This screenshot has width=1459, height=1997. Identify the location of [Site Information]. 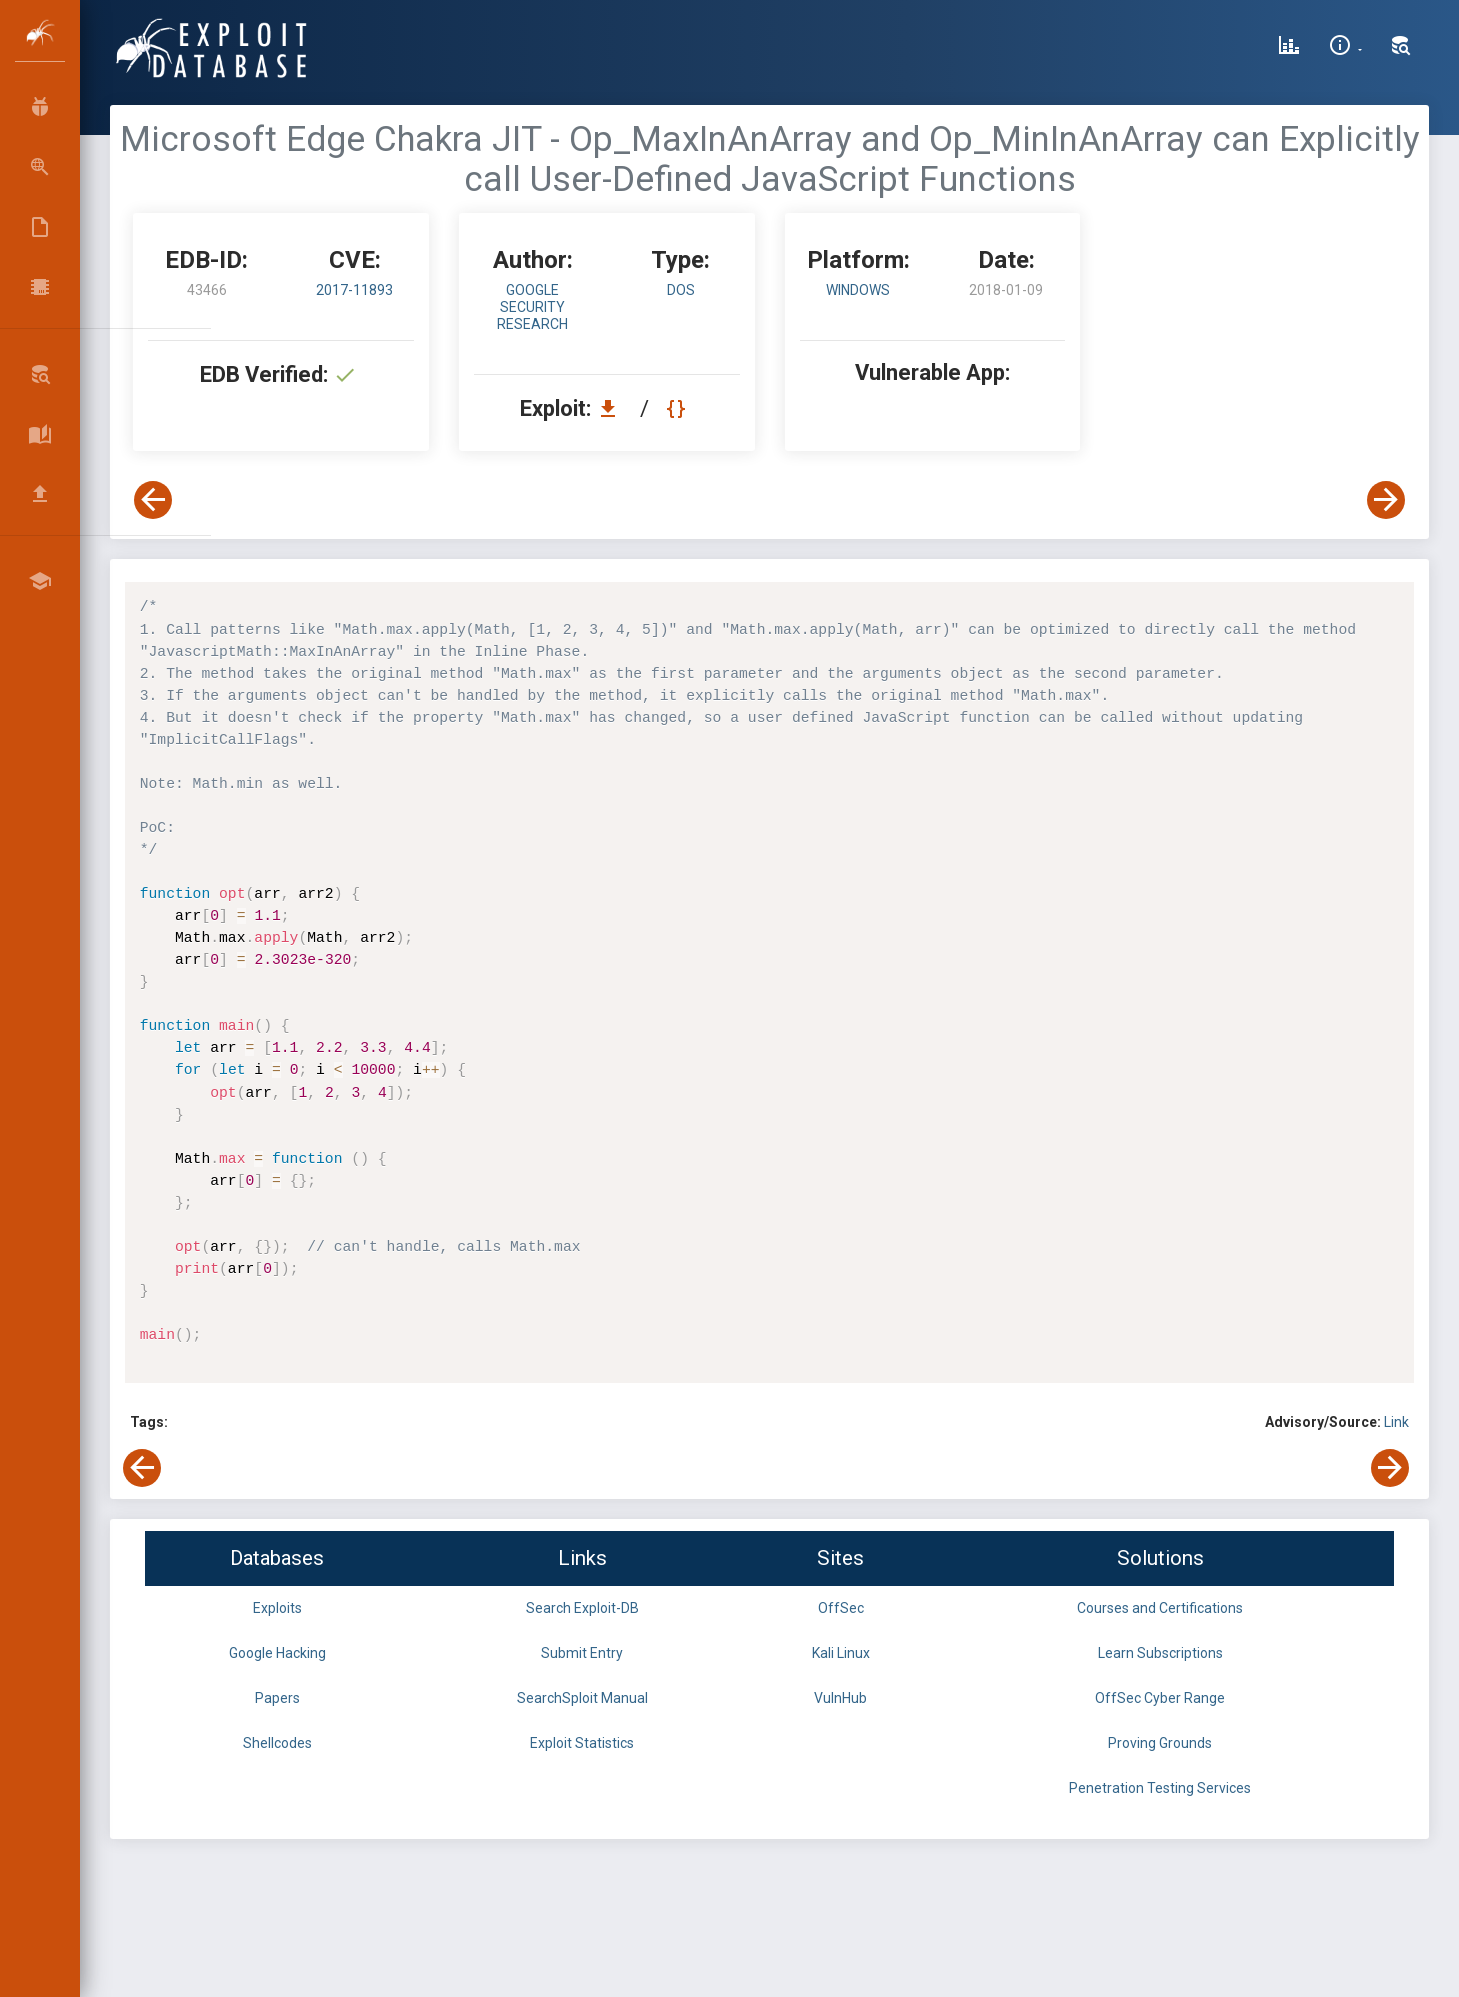
(1345, 48).